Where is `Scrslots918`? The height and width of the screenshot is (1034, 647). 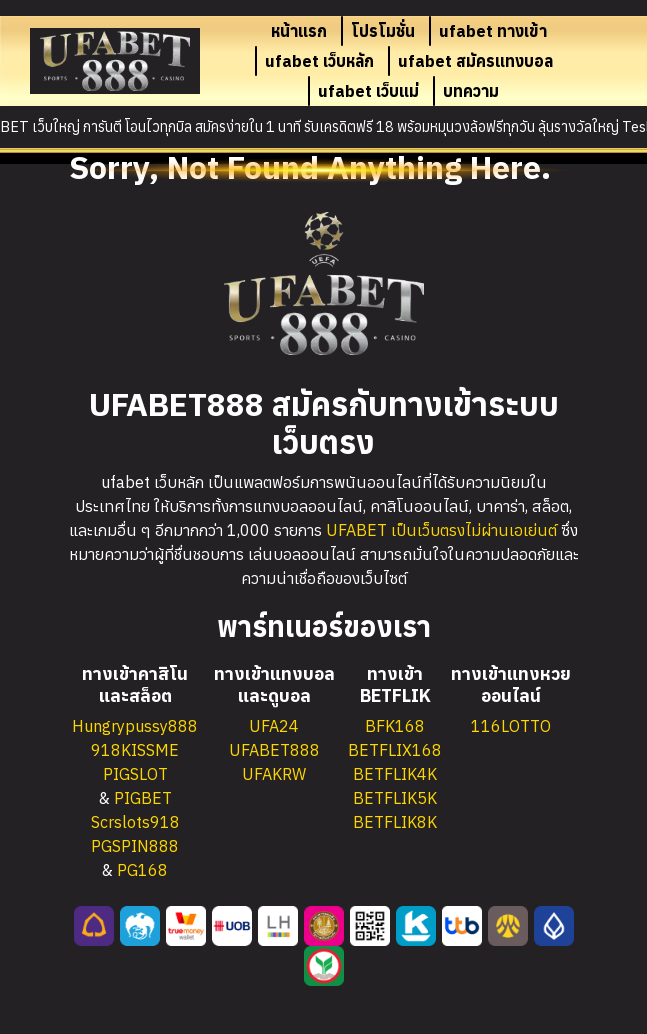 Scrslots918 is located at coordinates (135, 822).